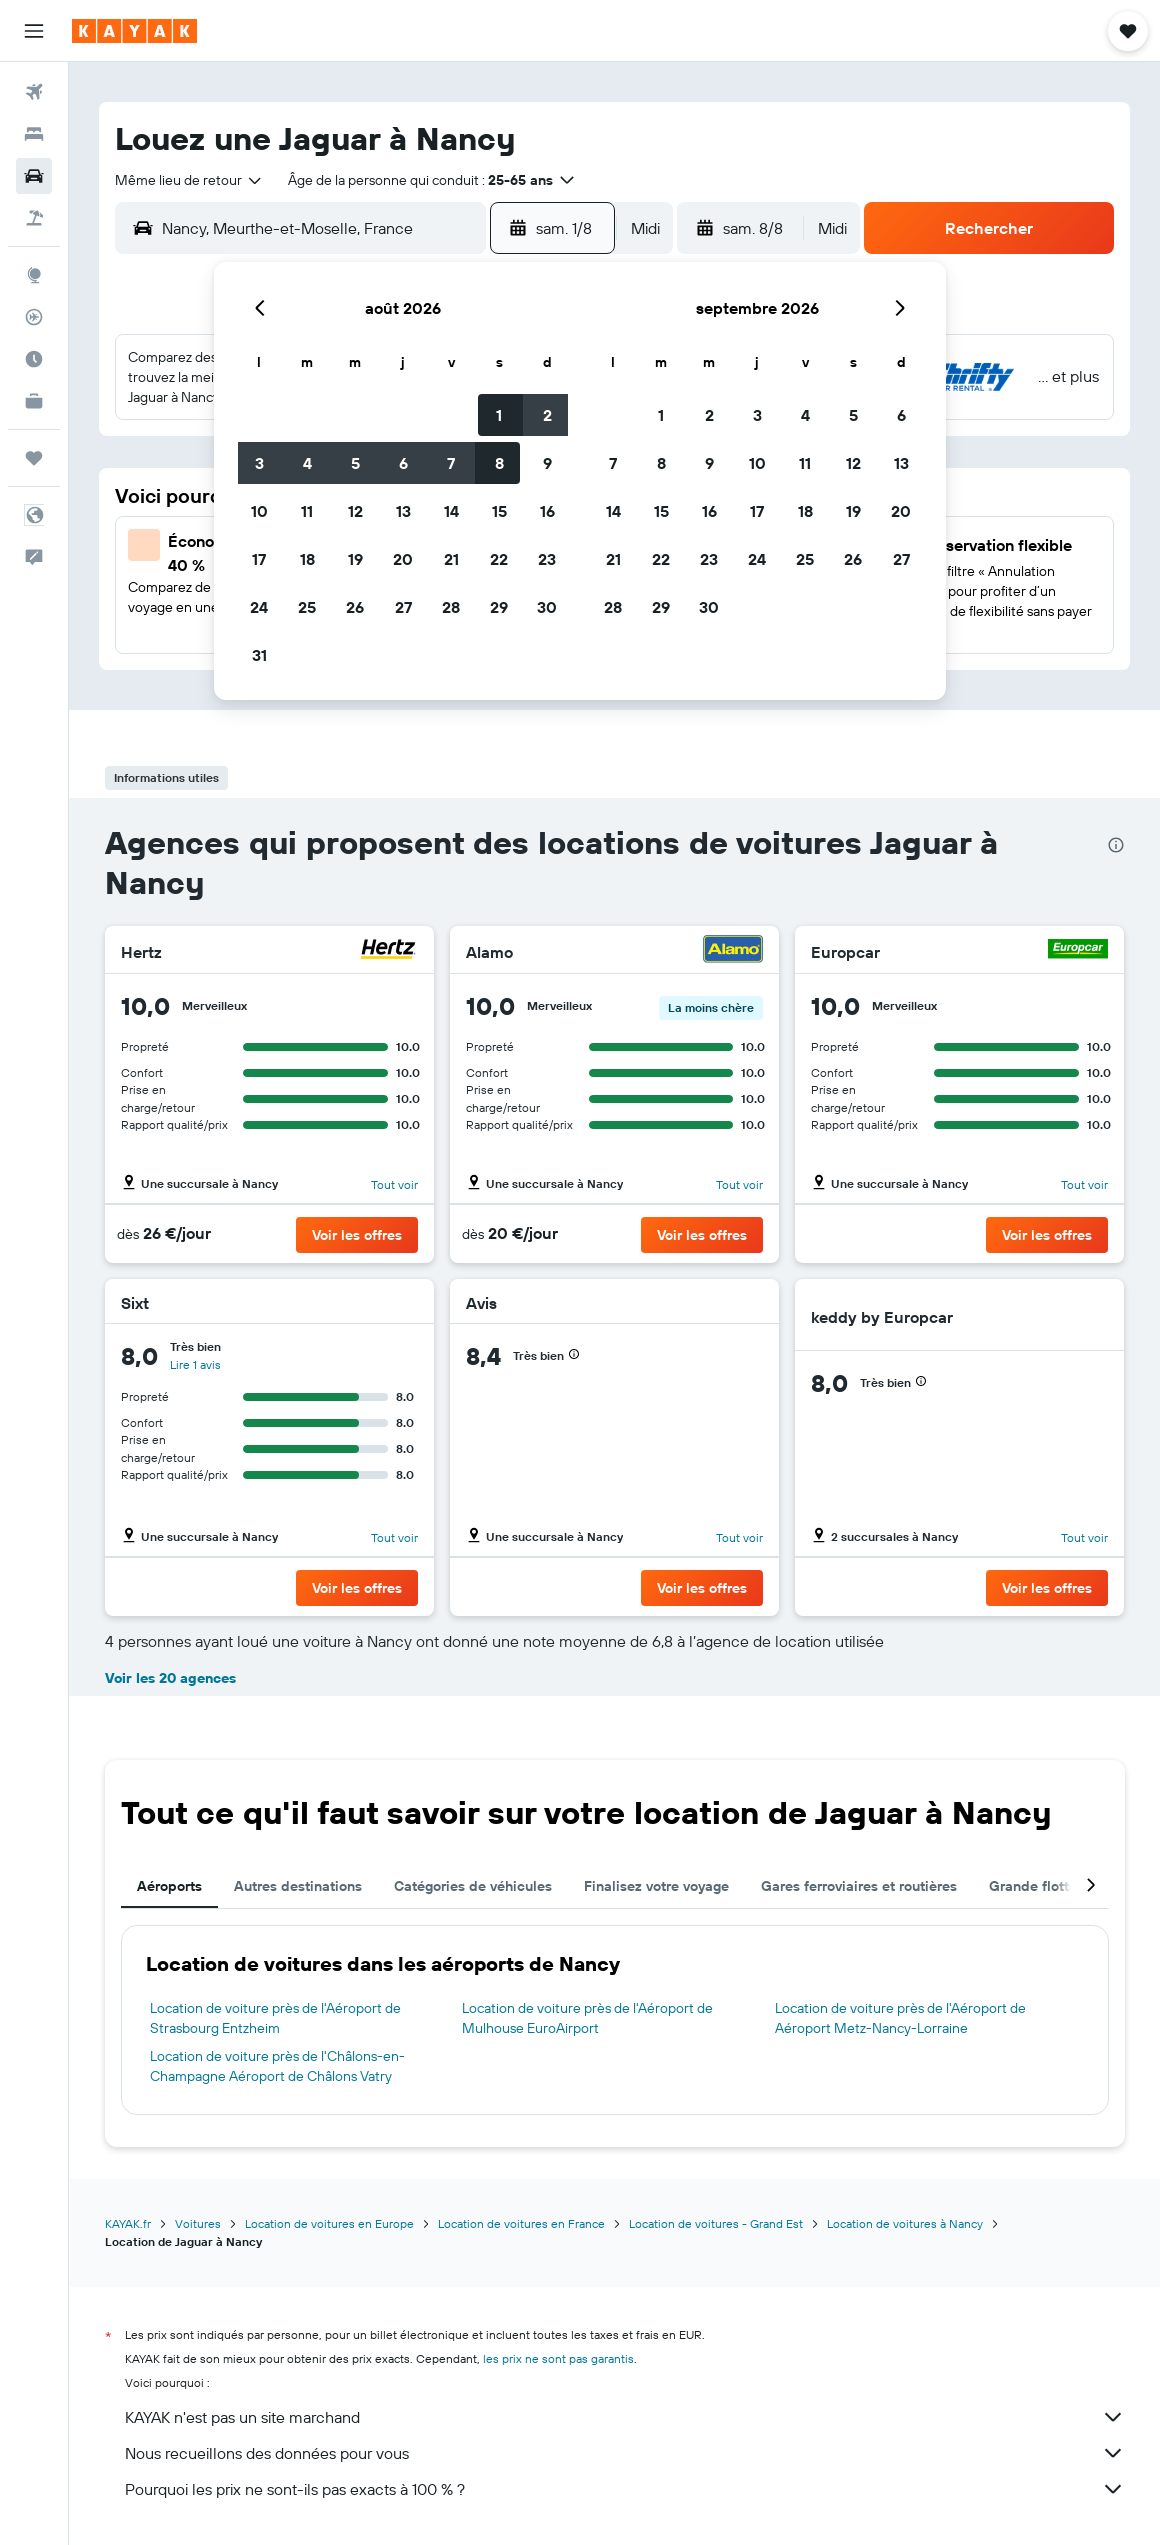 Image resolution: width=1160 pixels, height=2545 pixels. Describe the element at coordinates (259, 655) in the screenshot. I see `31 [button]` at that location.